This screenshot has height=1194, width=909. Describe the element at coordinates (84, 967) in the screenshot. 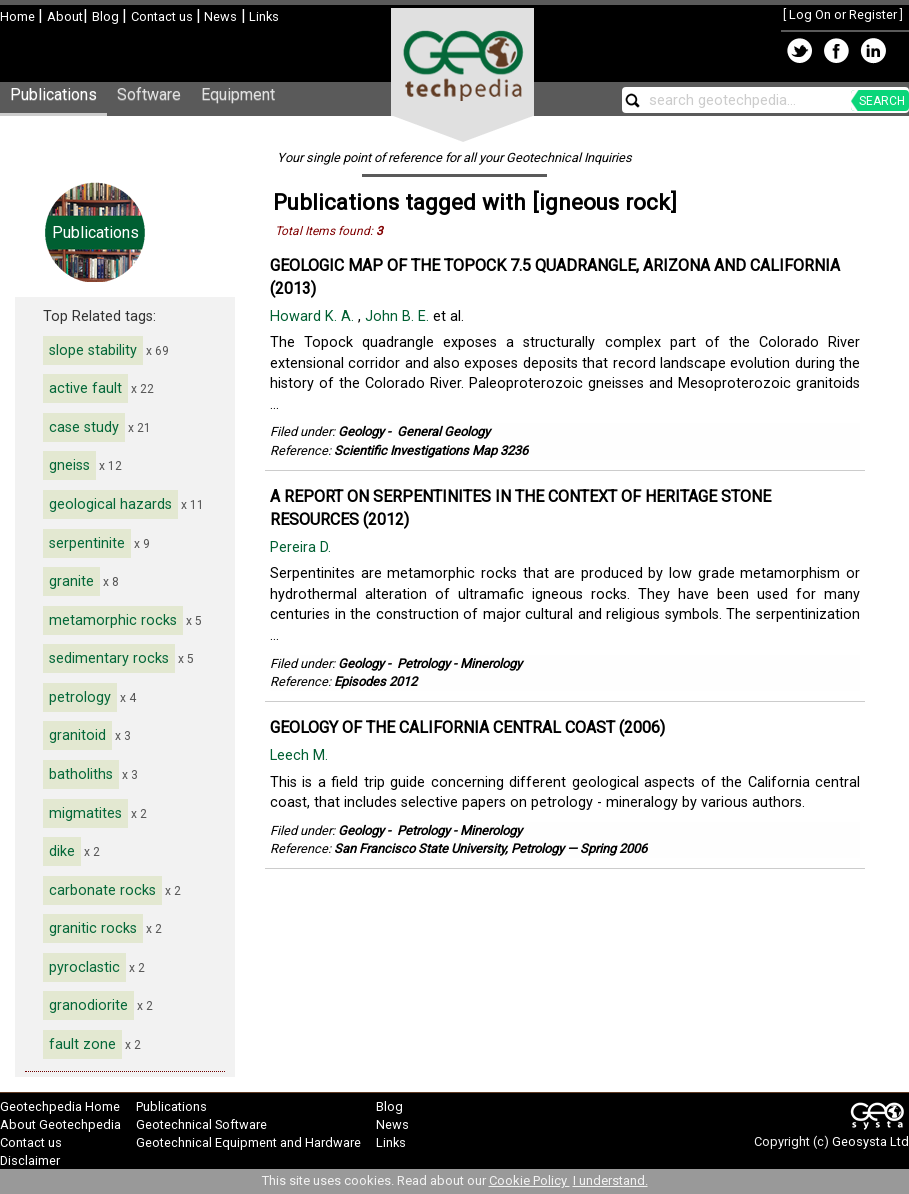

I see `pyroclastic` at that location.